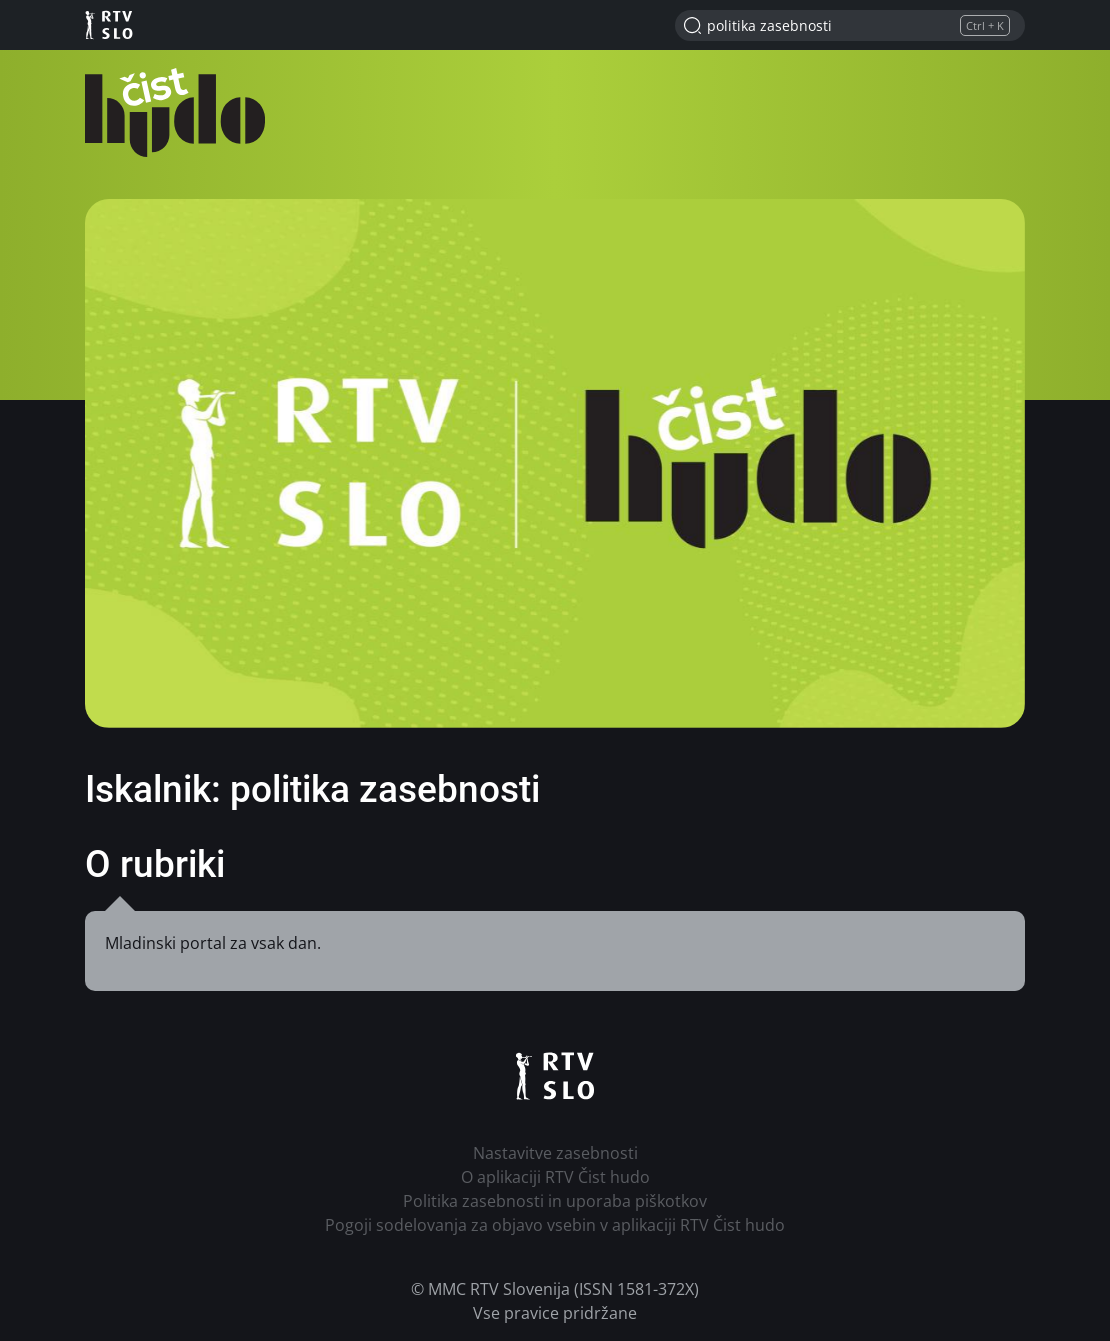  What do you see at coordinates (555, 1225) in the screenshot?
I see `Pogoji sodelovanja za objavo vsebin v aplikaciji RTV Čist hudo` at bounding box center [555, 1225].